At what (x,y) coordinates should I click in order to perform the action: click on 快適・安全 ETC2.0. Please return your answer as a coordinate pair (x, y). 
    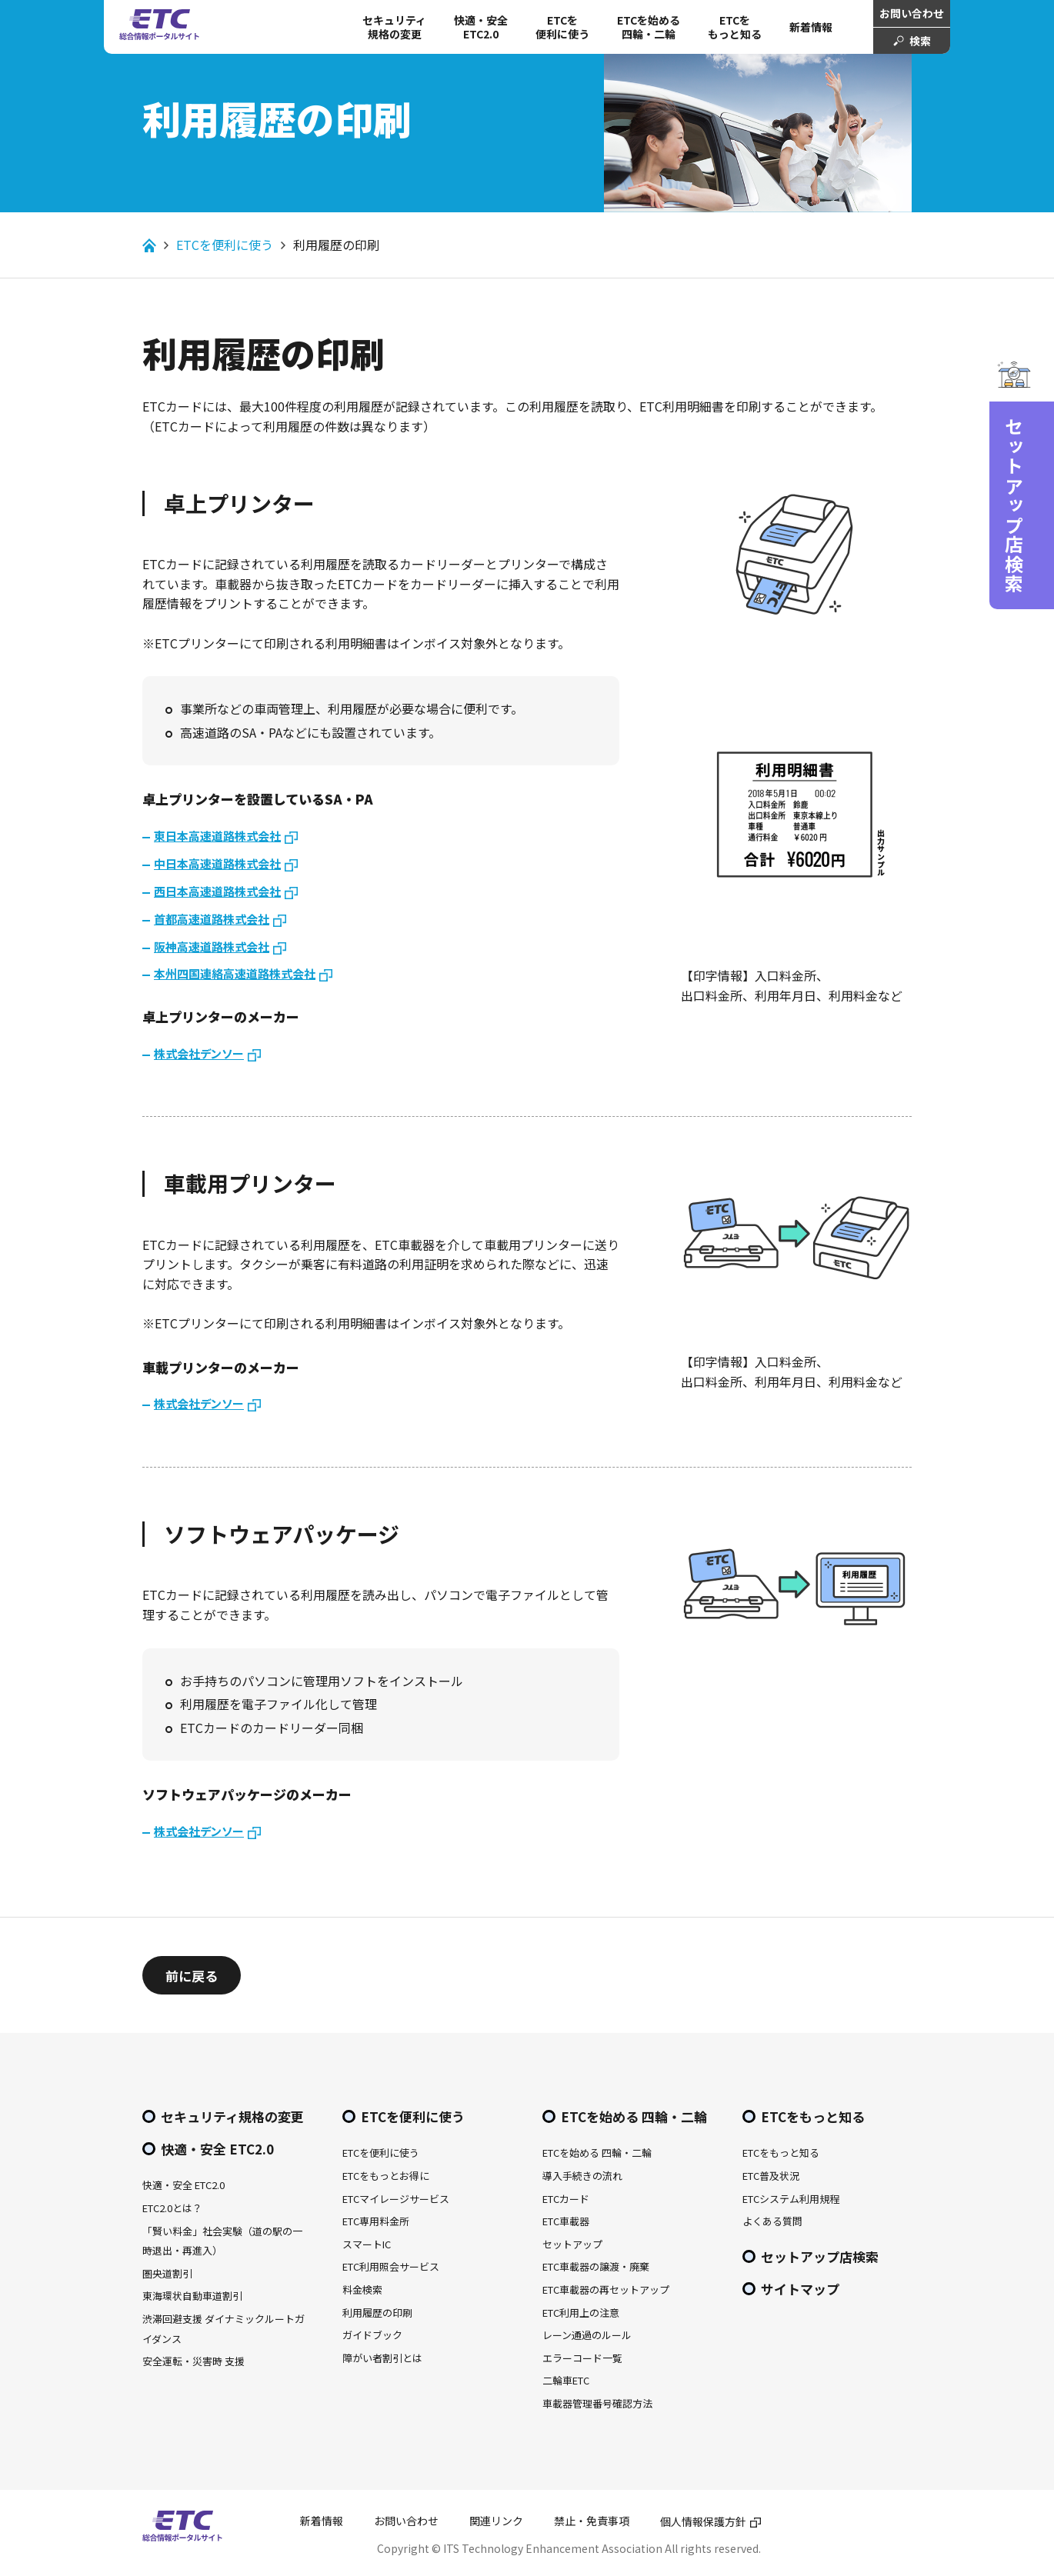
    Looking at the image, I should click on (481, 27).